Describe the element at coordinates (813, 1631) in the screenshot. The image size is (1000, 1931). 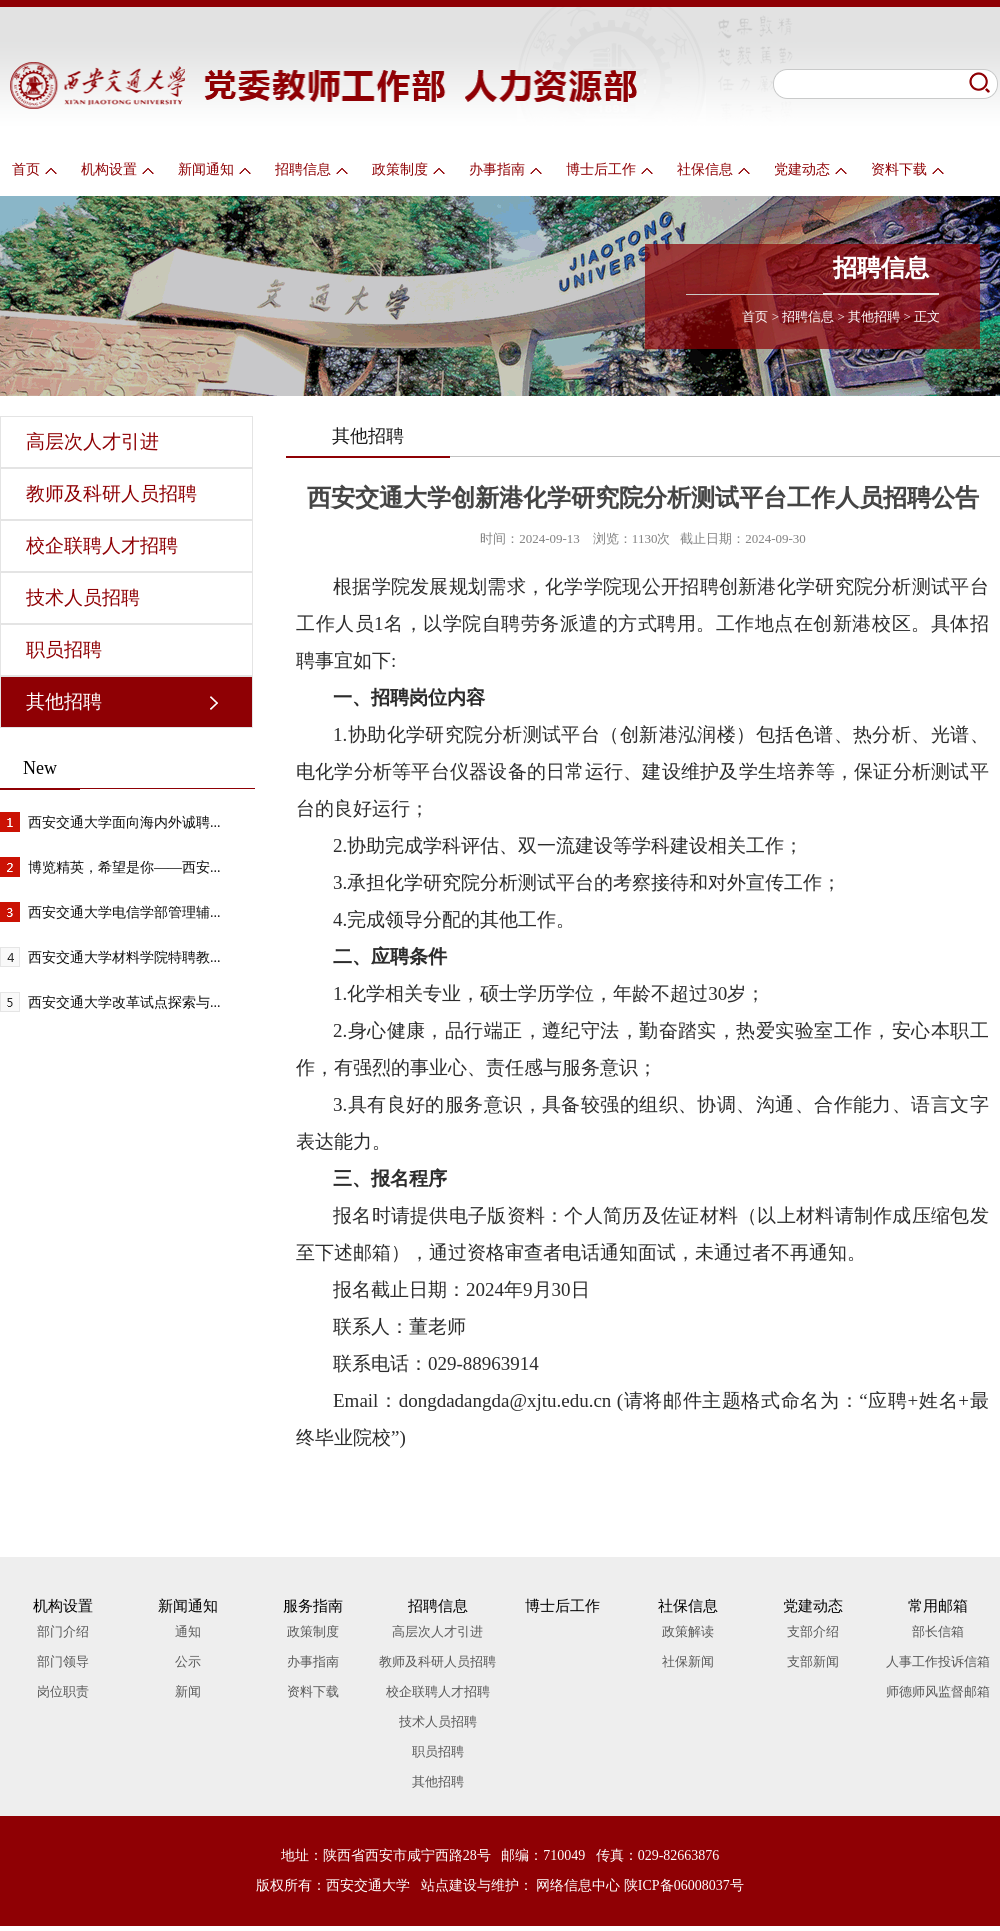
I see `支部介绍` at that location.